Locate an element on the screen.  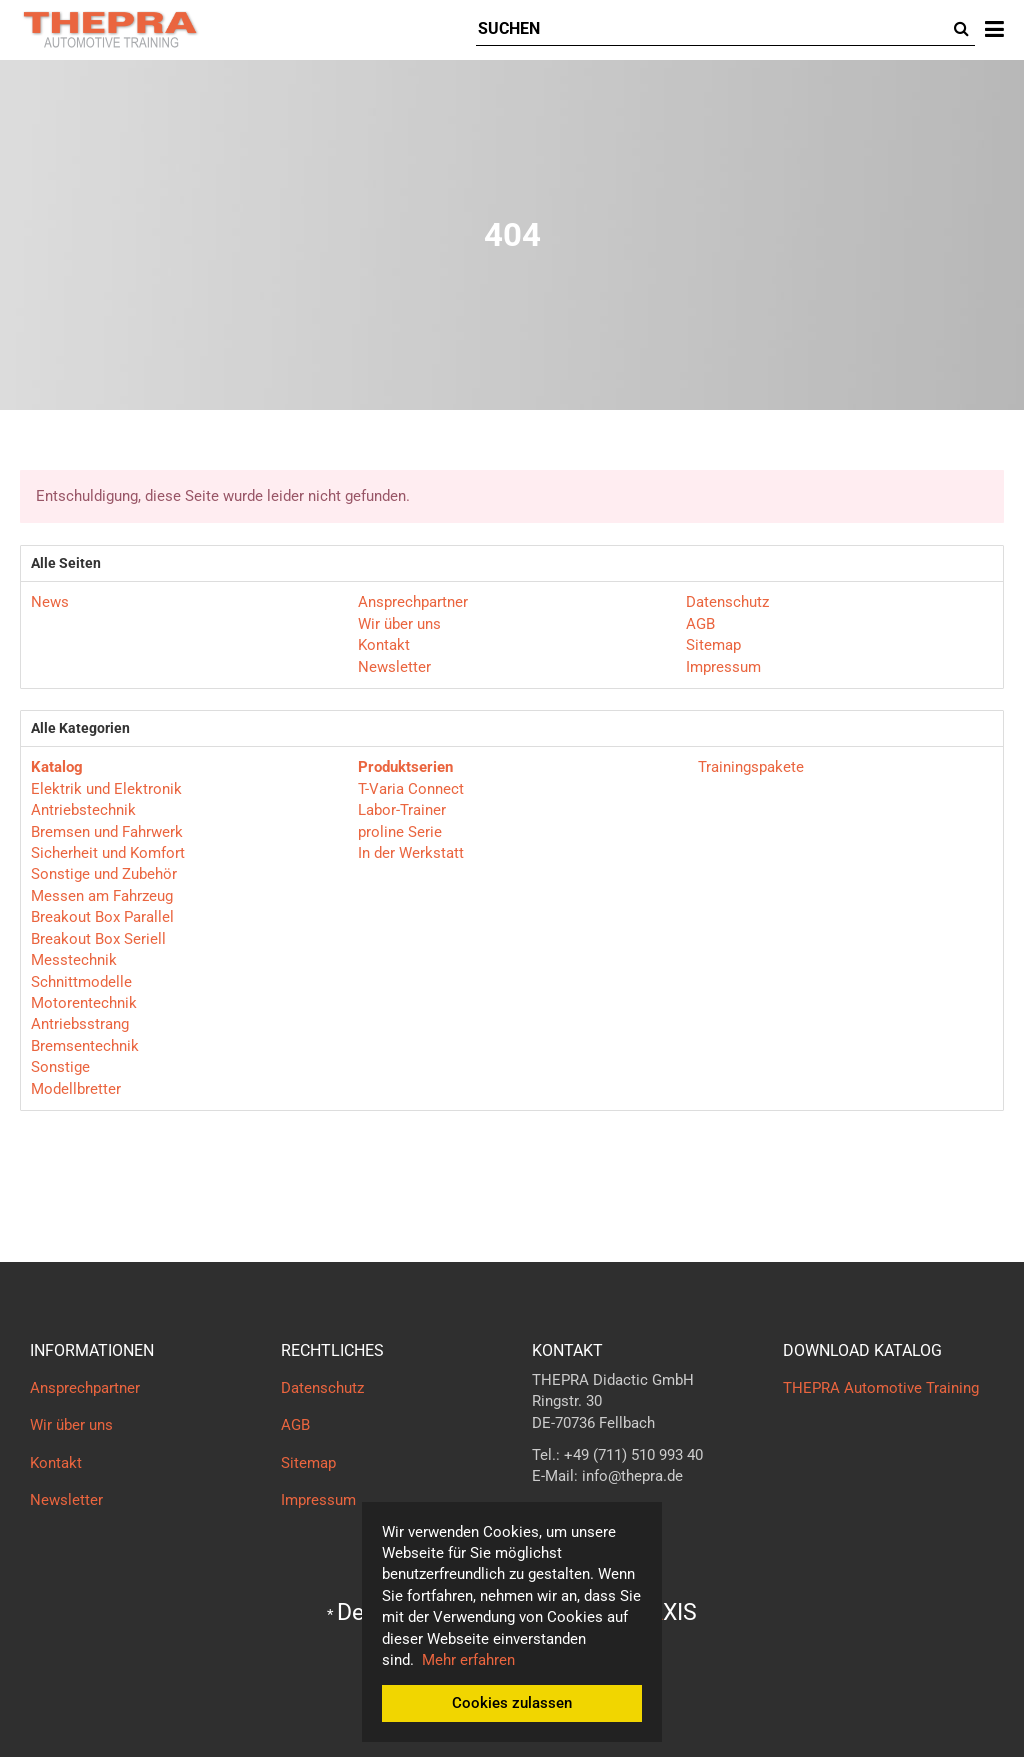
Elektrik und Elektronik is located at coordinates (106, 789).